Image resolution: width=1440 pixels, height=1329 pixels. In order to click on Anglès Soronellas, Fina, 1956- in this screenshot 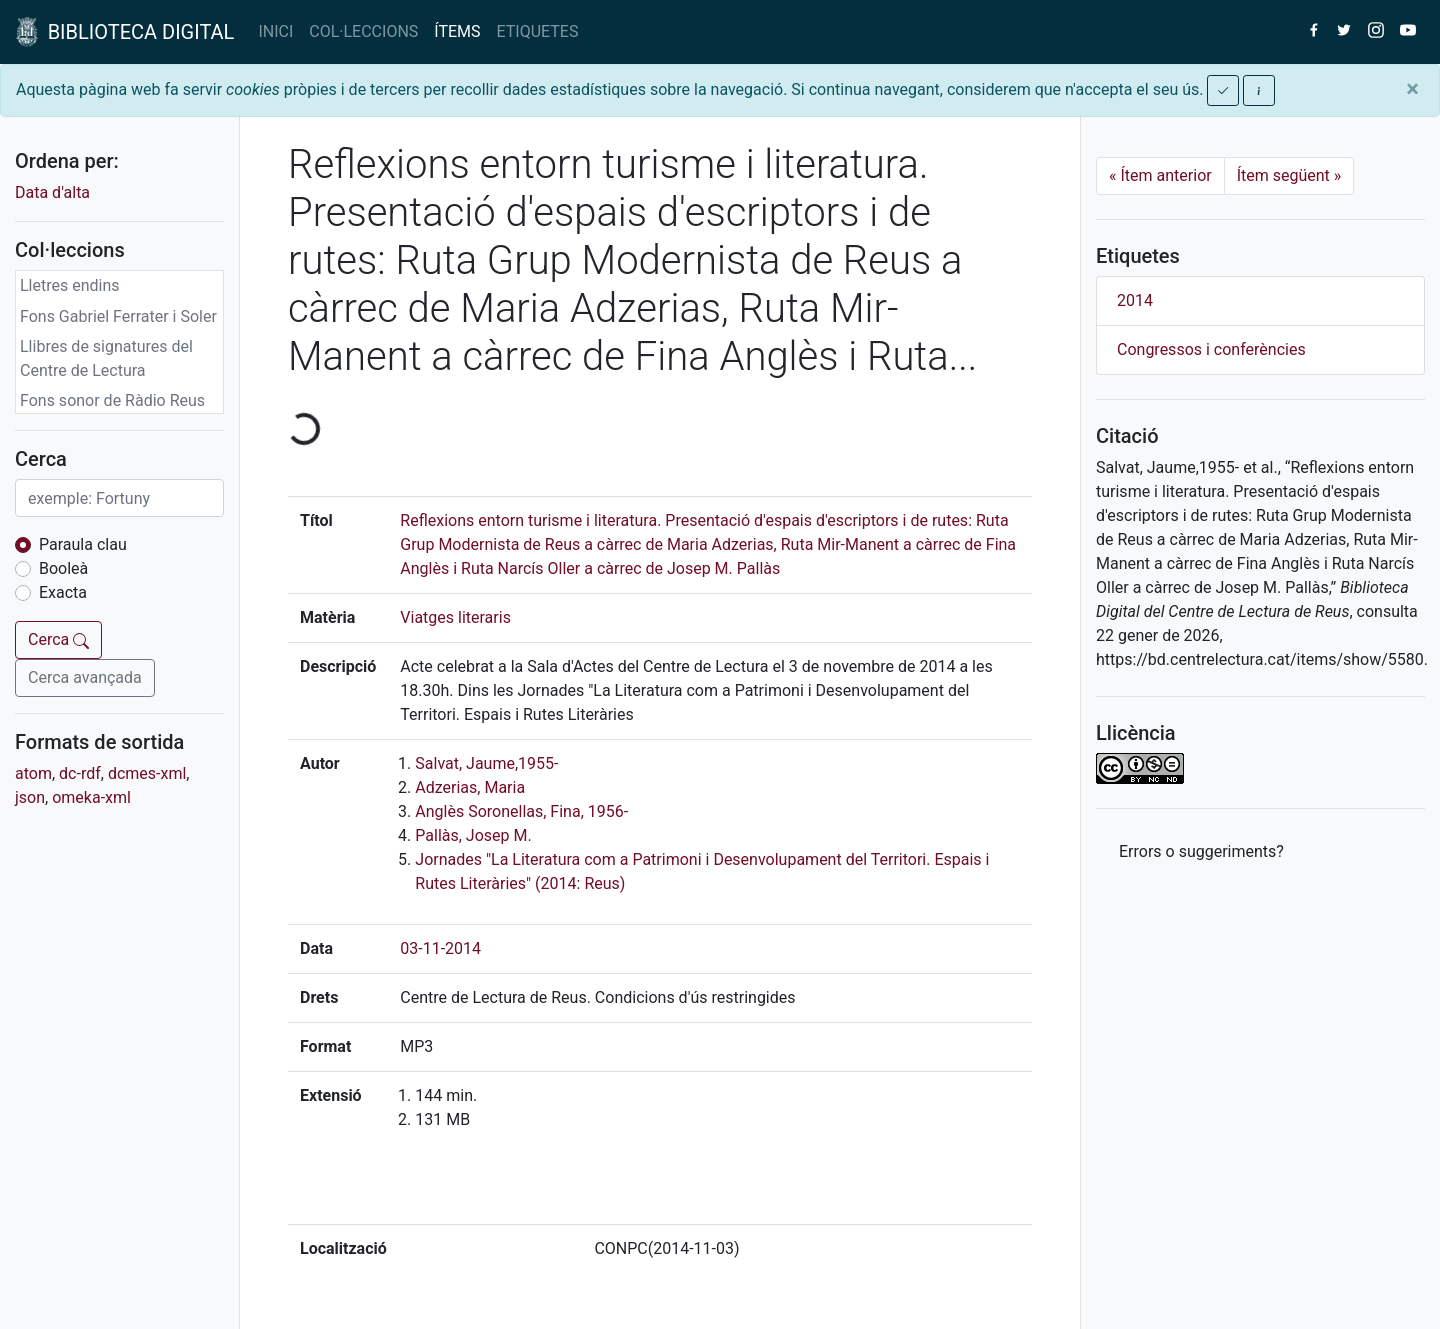, I will do `click(521, 811)`.